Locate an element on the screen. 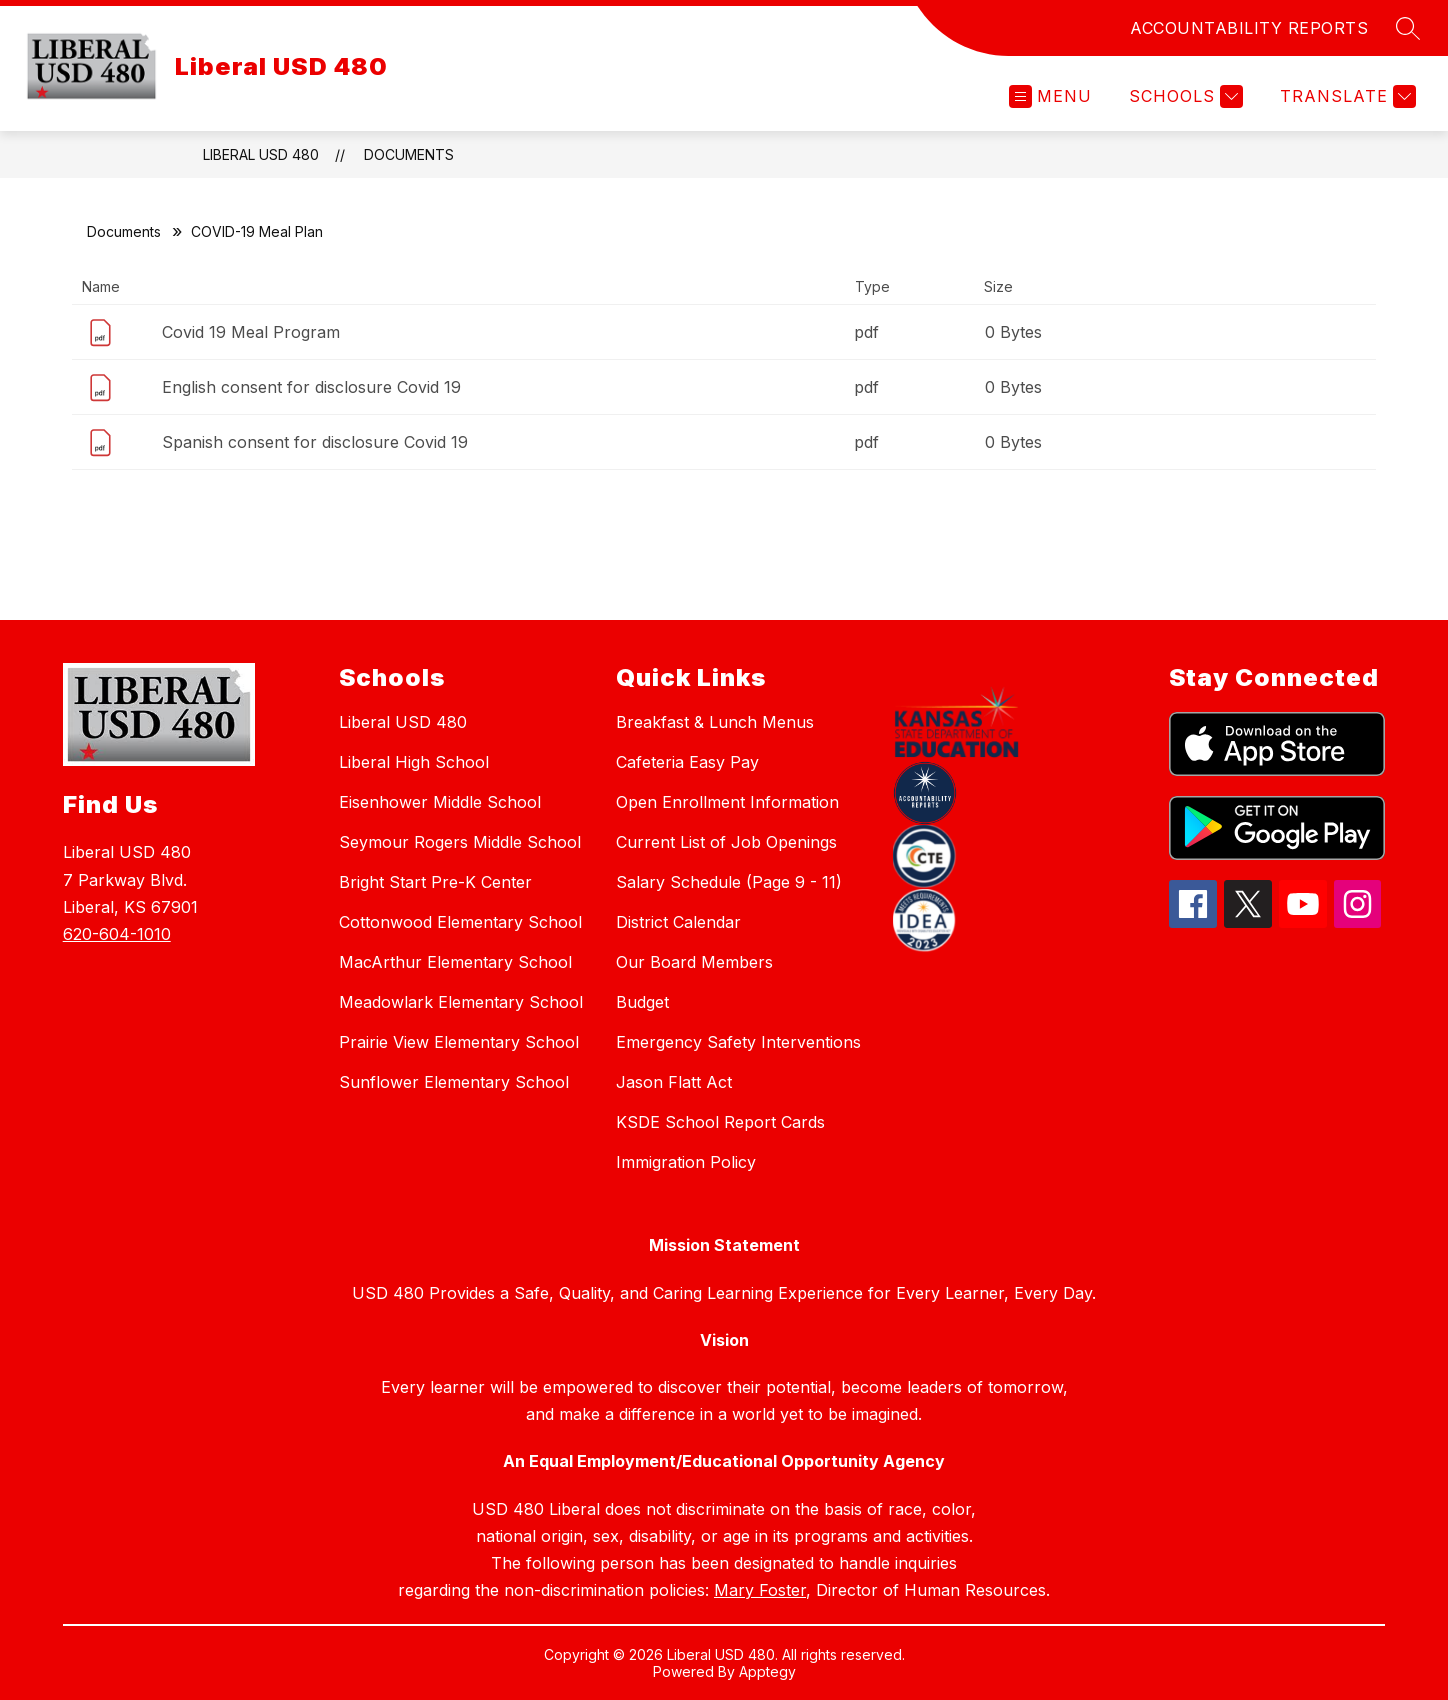  Salary Schedule (Page 9 - 11) is located at coordinates (729, 882).